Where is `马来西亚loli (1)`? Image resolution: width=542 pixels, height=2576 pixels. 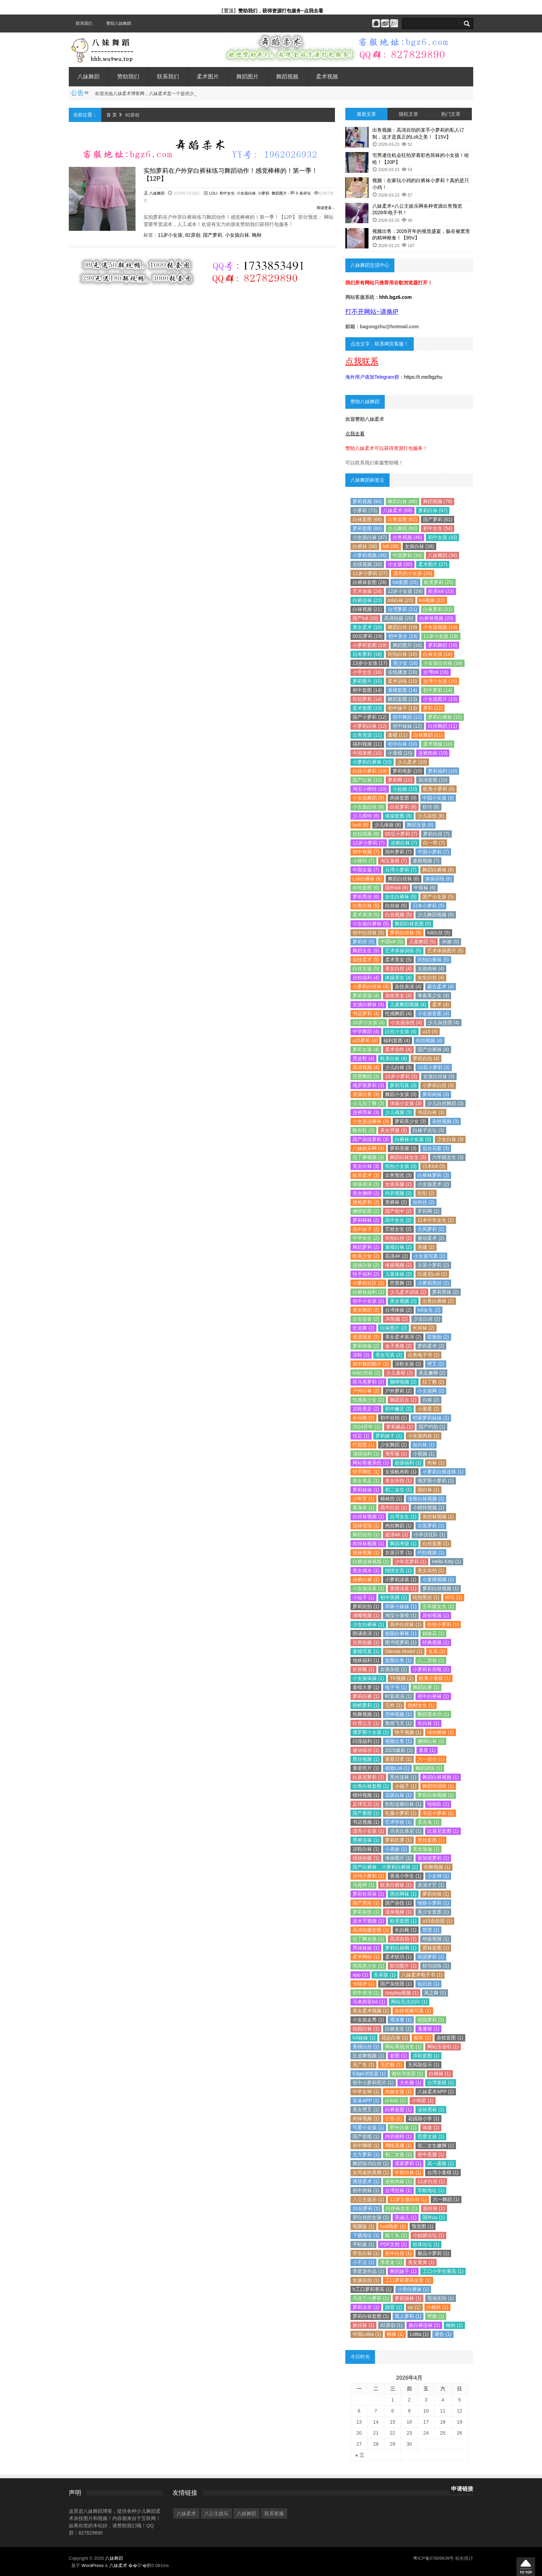 马来西亚loli (1) is located at coordinates (369, 2001).